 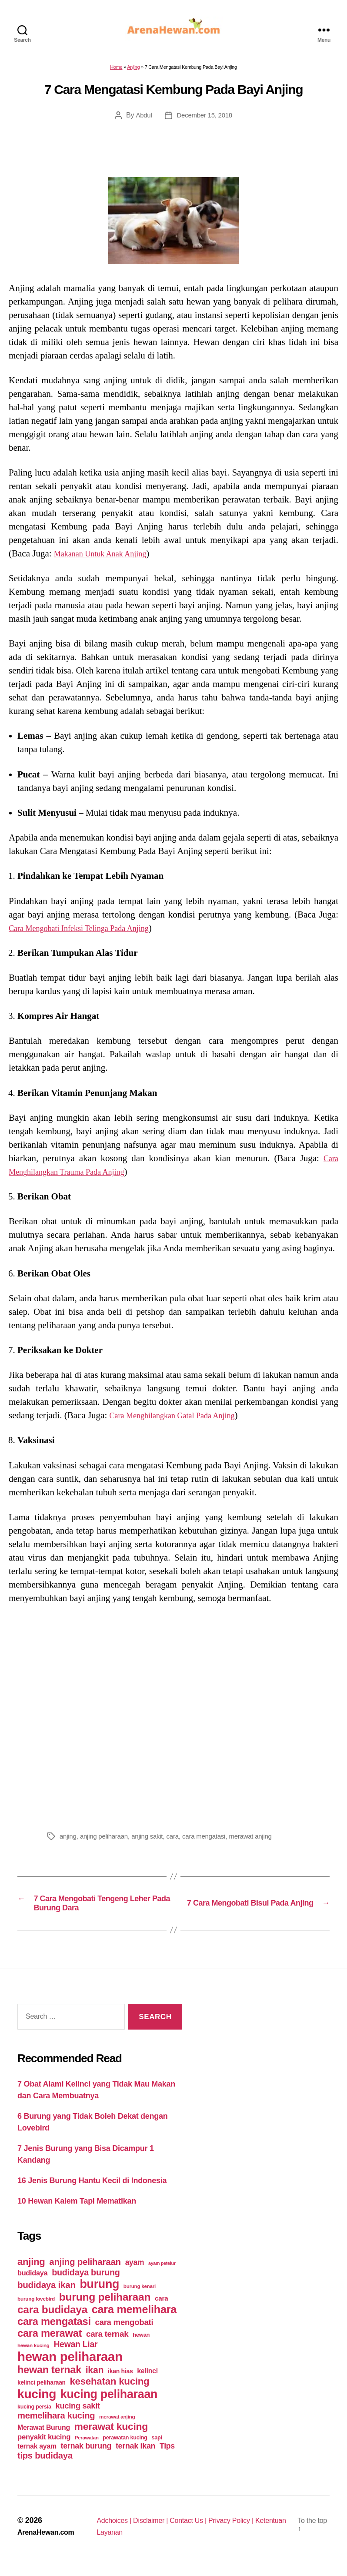 What do you see at coordinates (36, 2310) in the screenshot?
I see `burung lovebird [burung lovebird (39 items)]` at bounding box center [36, 2310].